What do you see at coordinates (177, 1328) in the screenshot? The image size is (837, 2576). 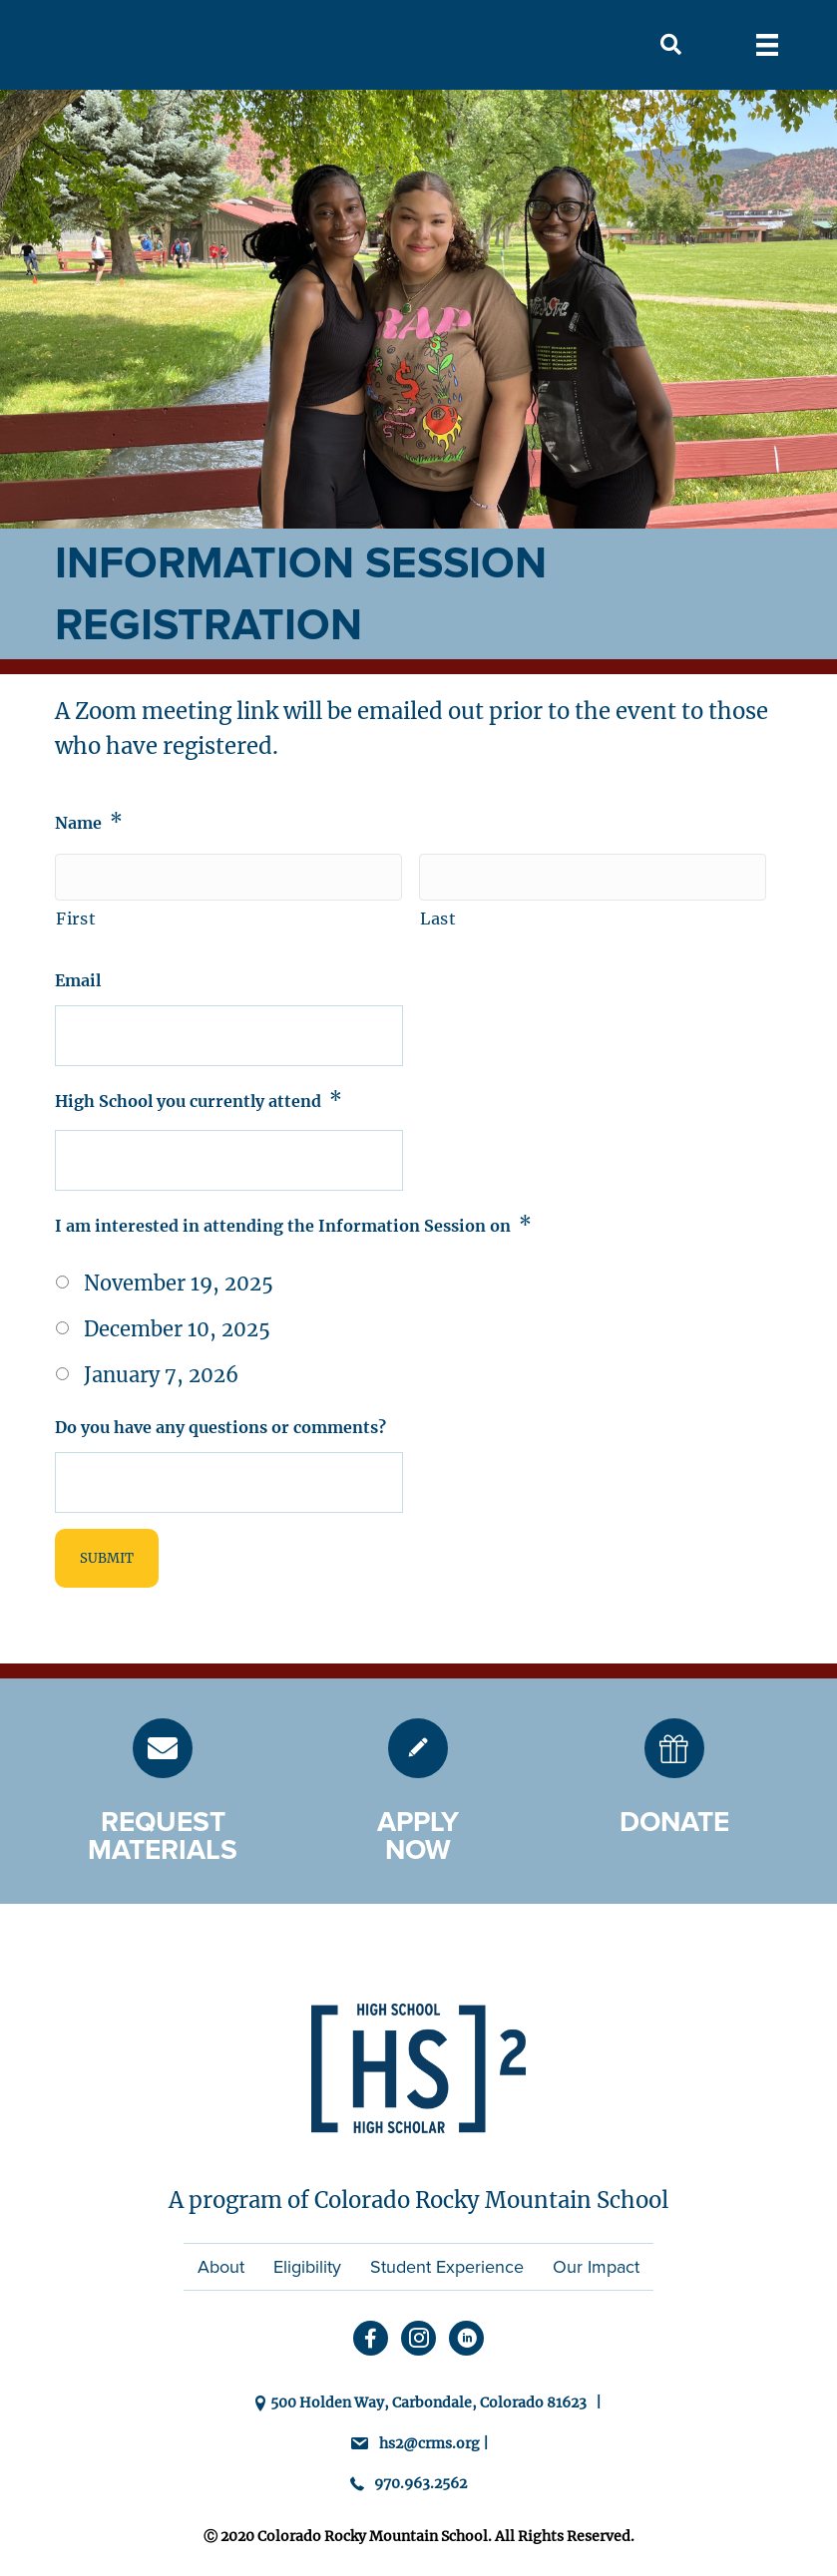 I see `December 10, 2025` at bounding box center [177, 1328].